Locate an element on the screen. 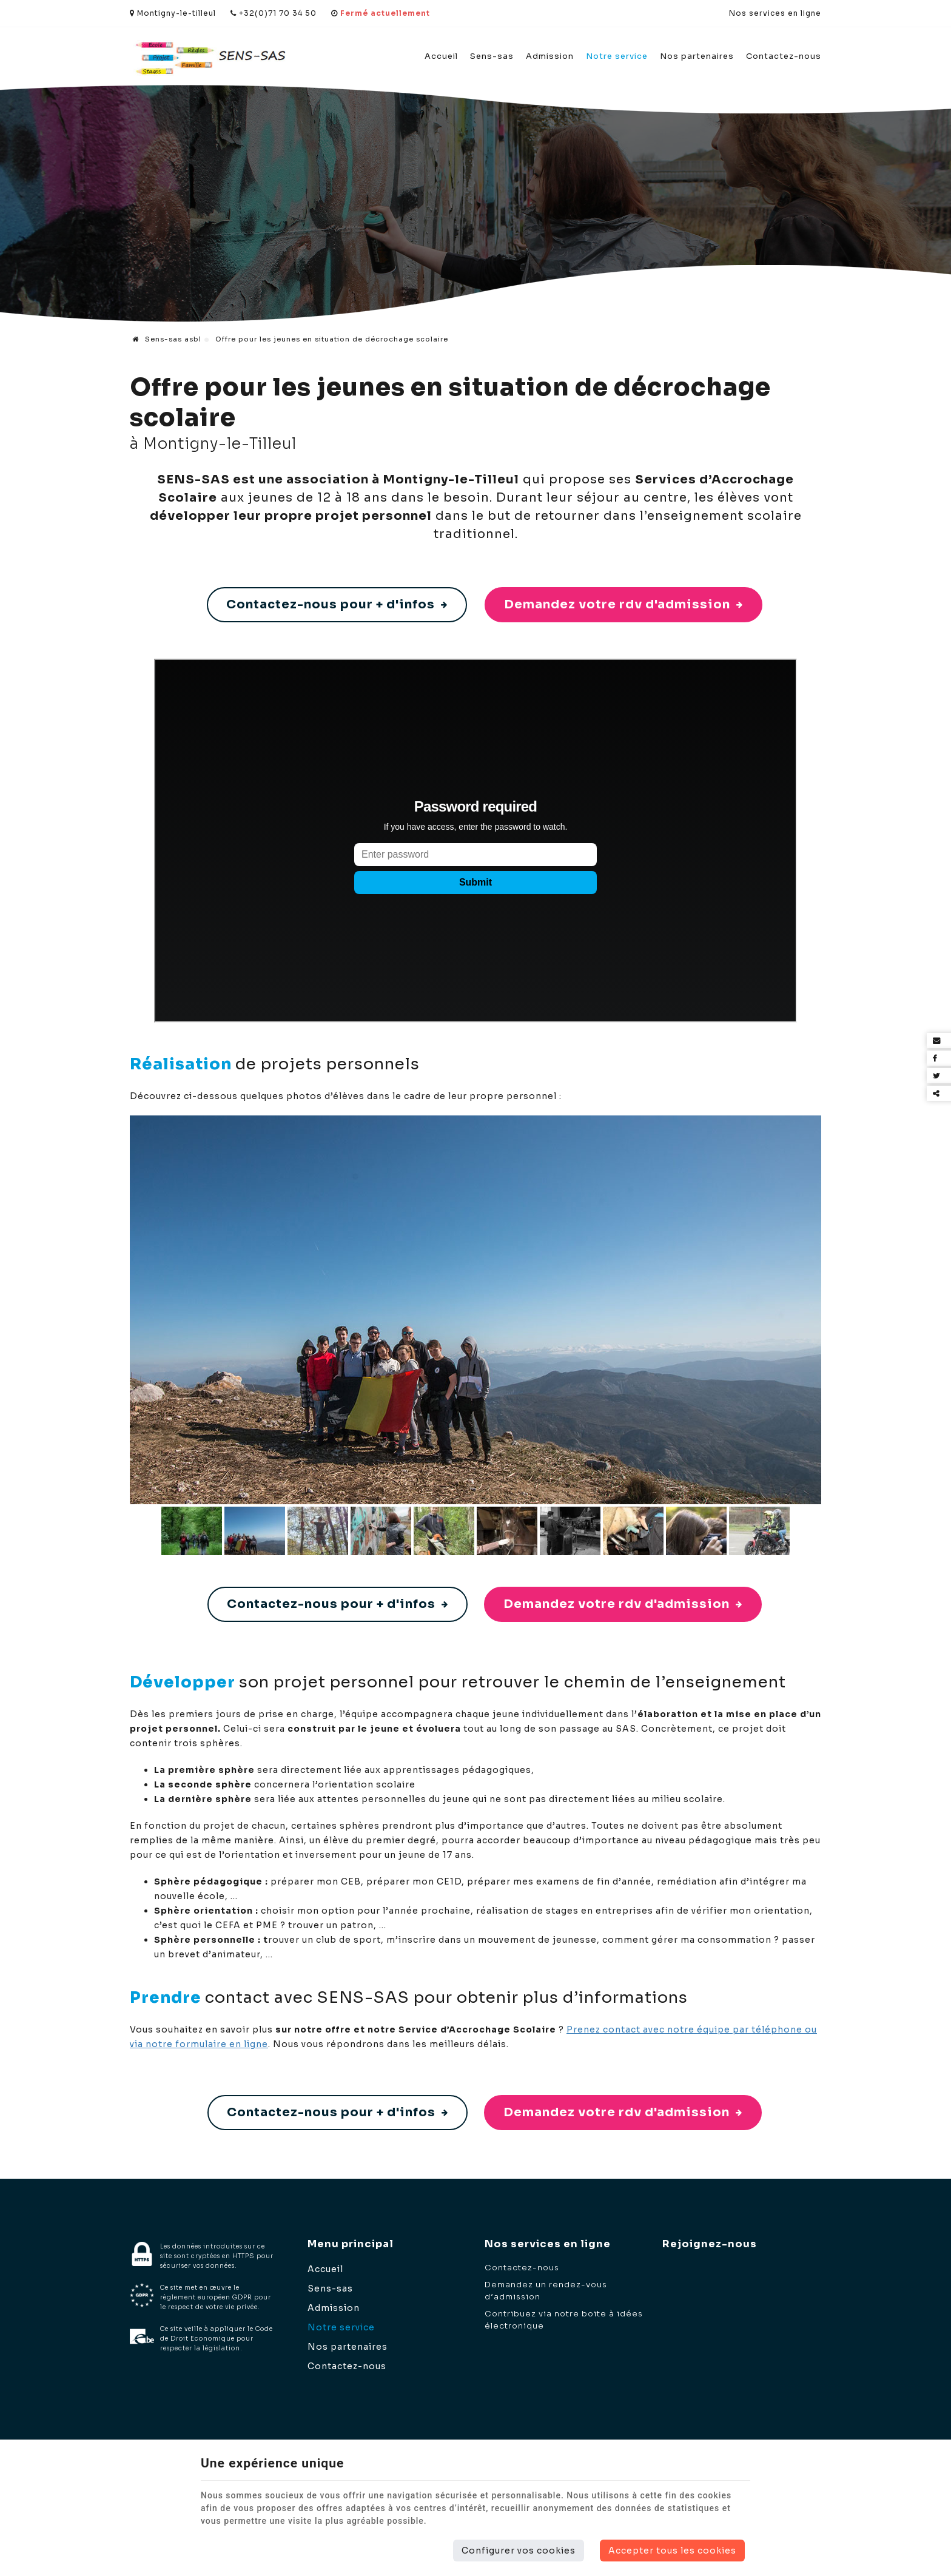 This screenshot has height=2576, width=951. Accueil is located at coordinates (441, 56).